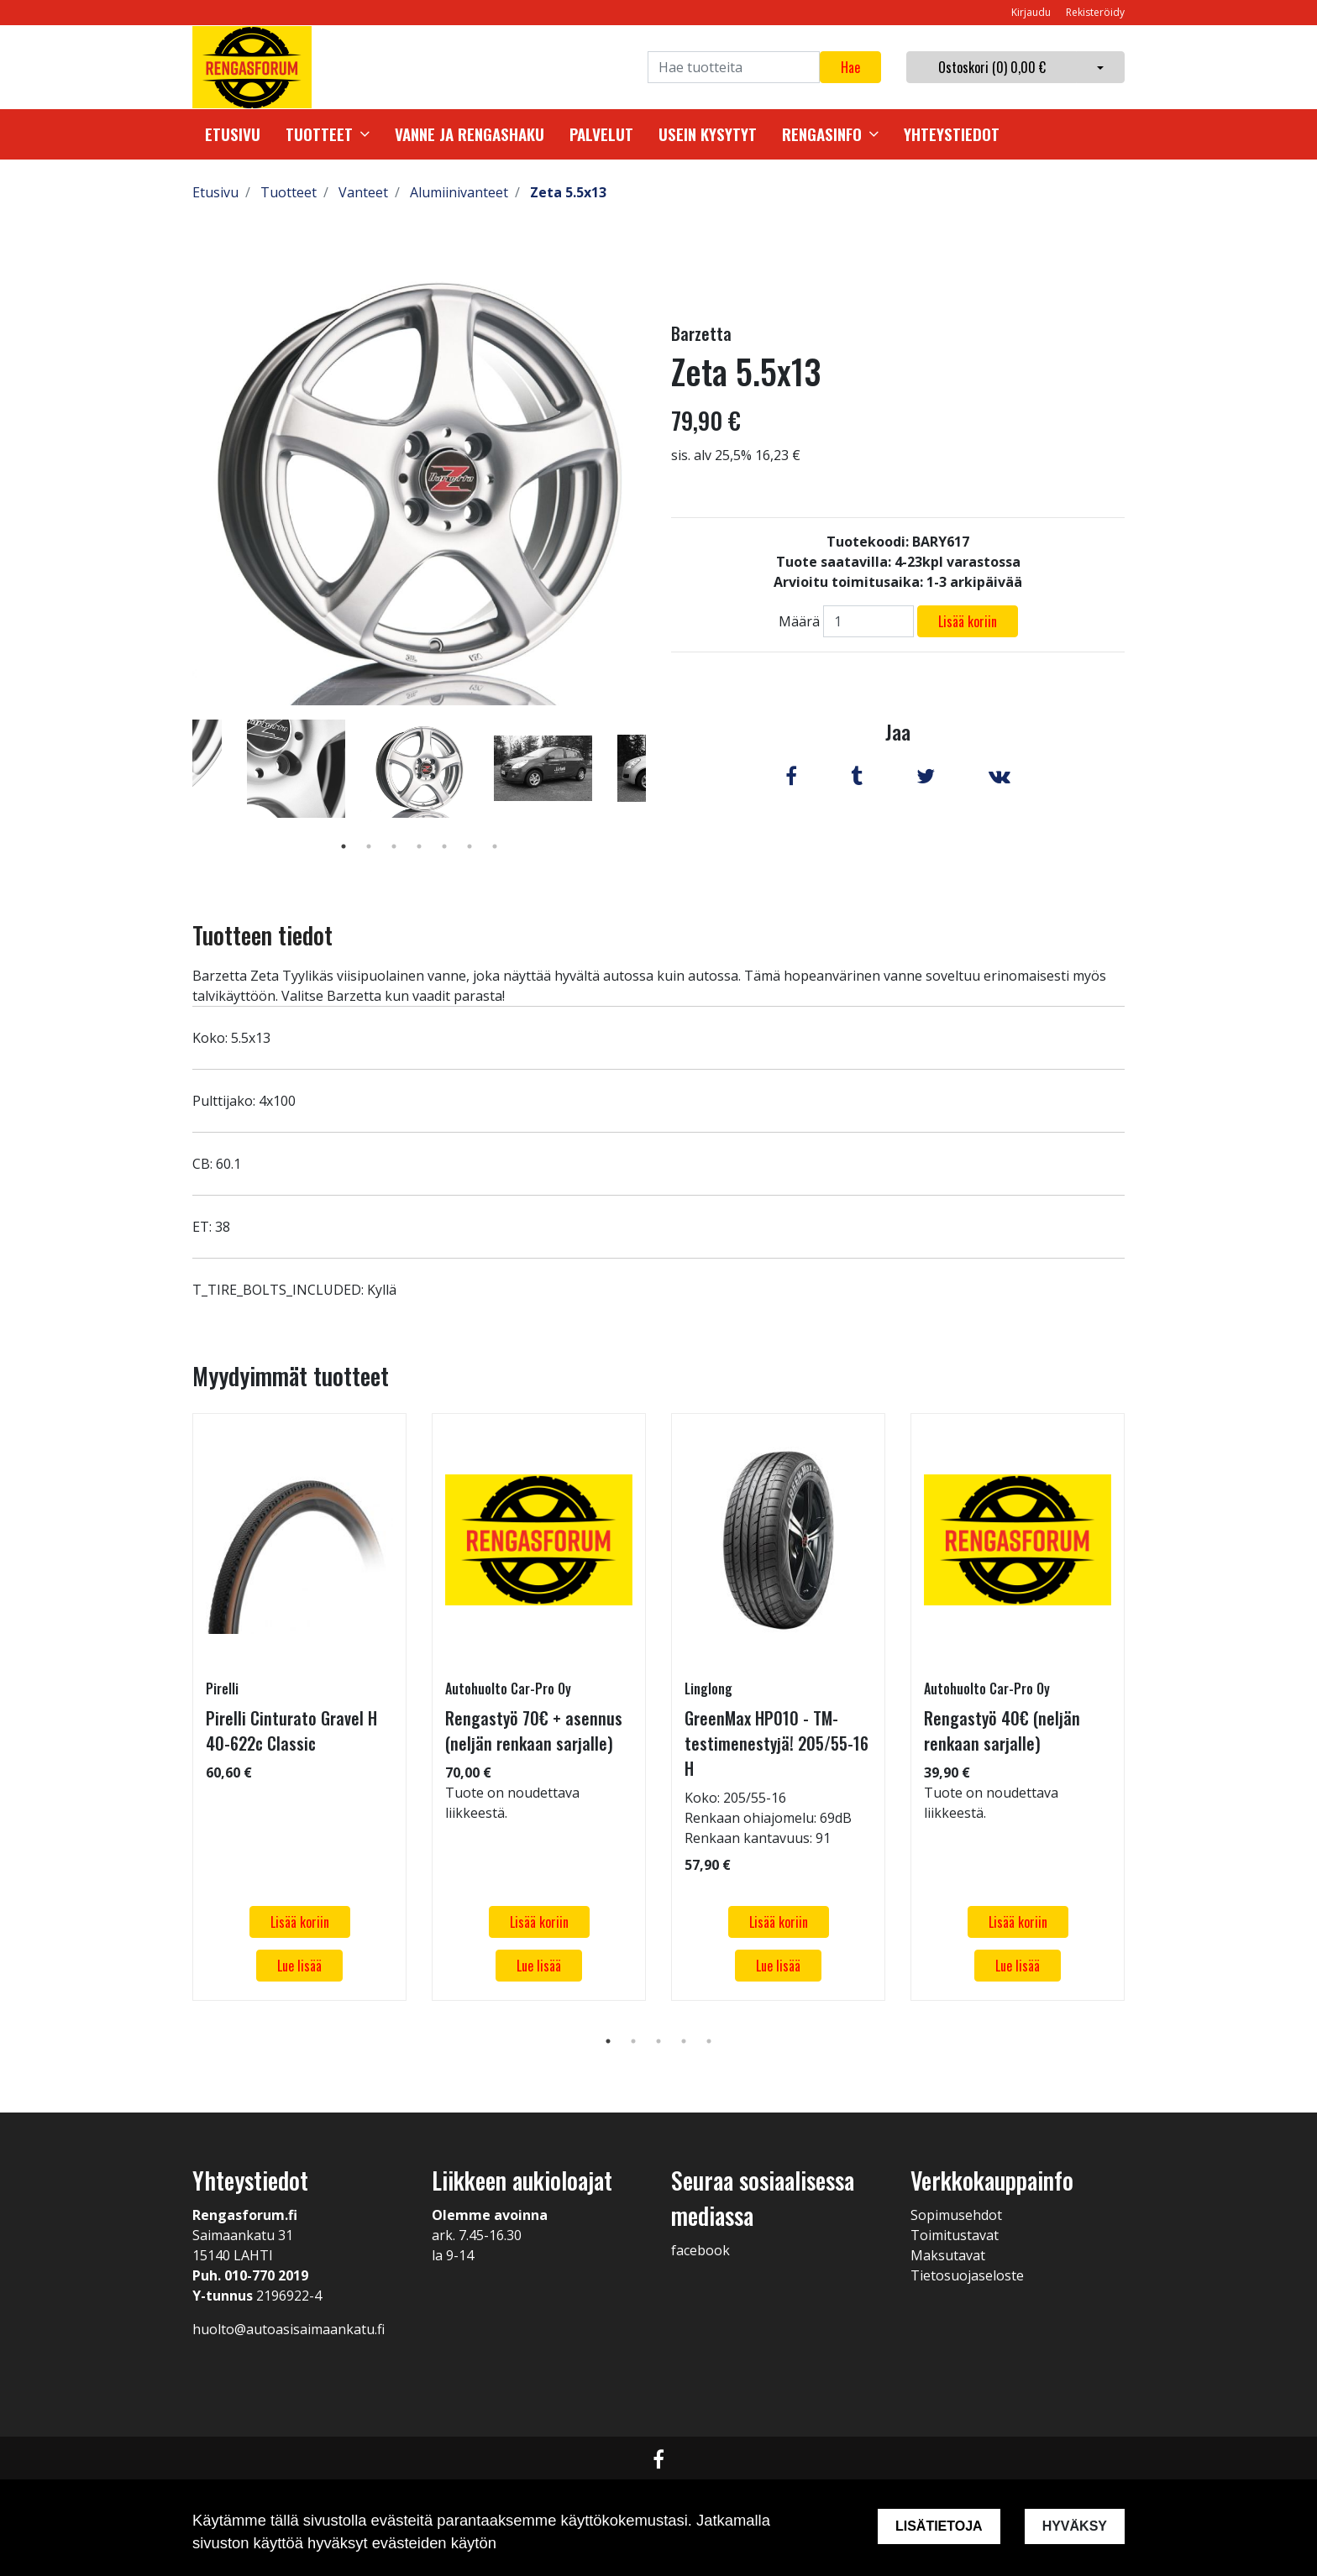 The height and width of the screenshot is (2576, 1317). I want to click on Palvelut, so click(601, 134).